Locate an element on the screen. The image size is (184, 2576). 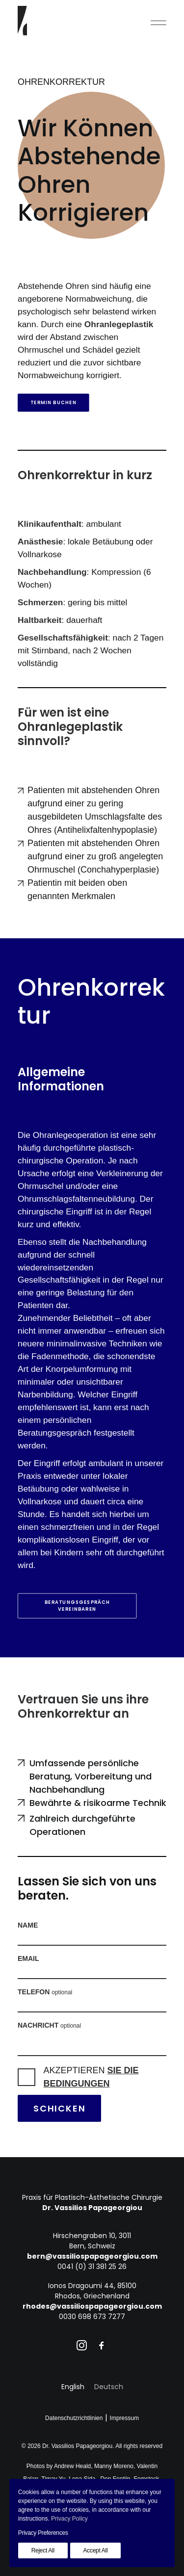
Accept All is located at coordinates (95, 2550).